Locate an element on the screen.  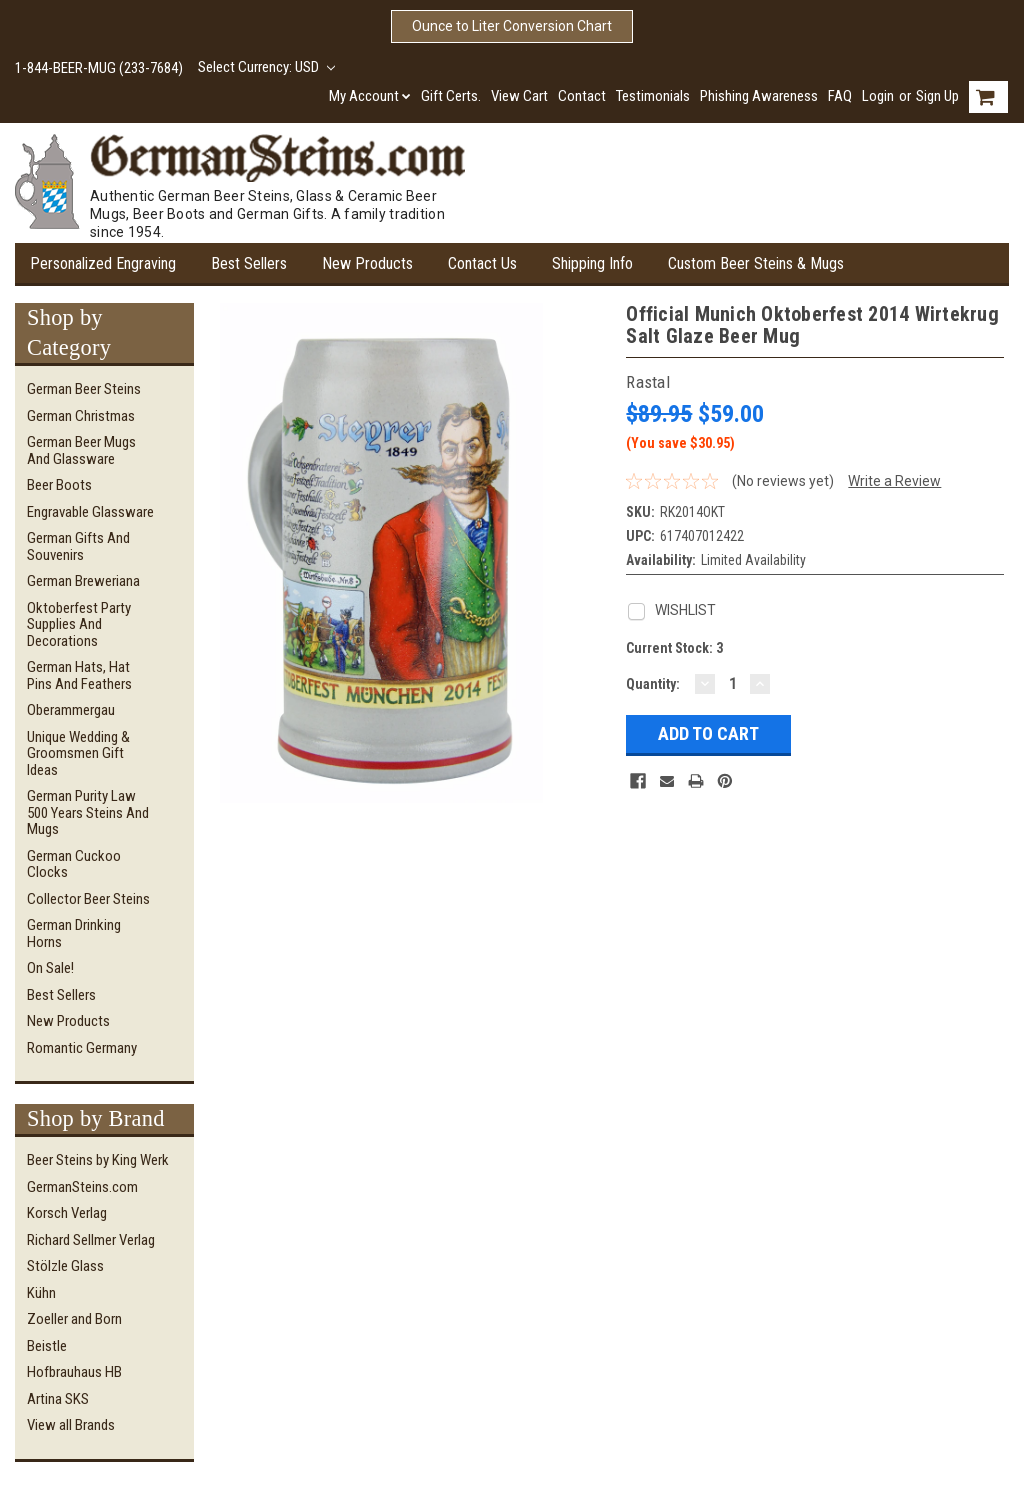
Engravable Glassware is located at coordinates (90, 512).